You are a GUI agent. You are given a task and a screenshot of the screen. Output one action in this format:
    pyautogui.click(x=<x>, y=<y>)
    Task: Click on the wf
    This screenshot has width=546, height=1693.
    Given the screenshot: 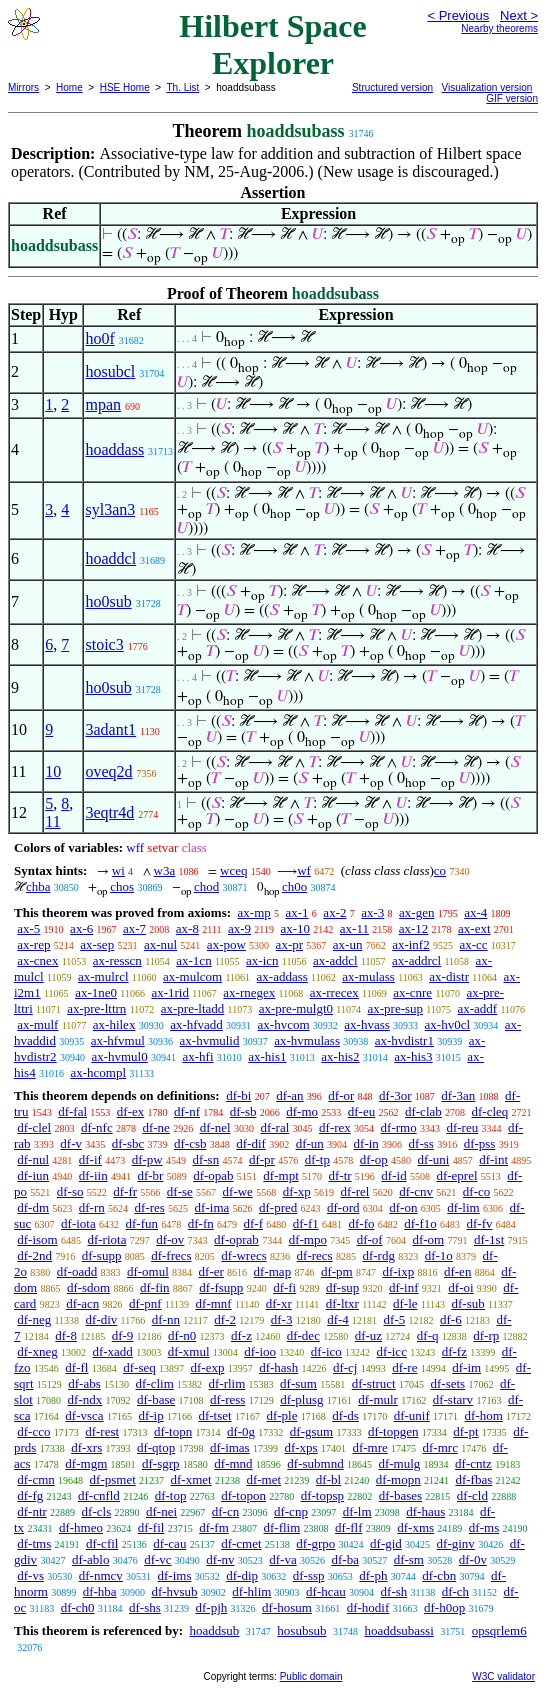 What is the action you would take?
    pyautogui.click(x=304, y=870)
    